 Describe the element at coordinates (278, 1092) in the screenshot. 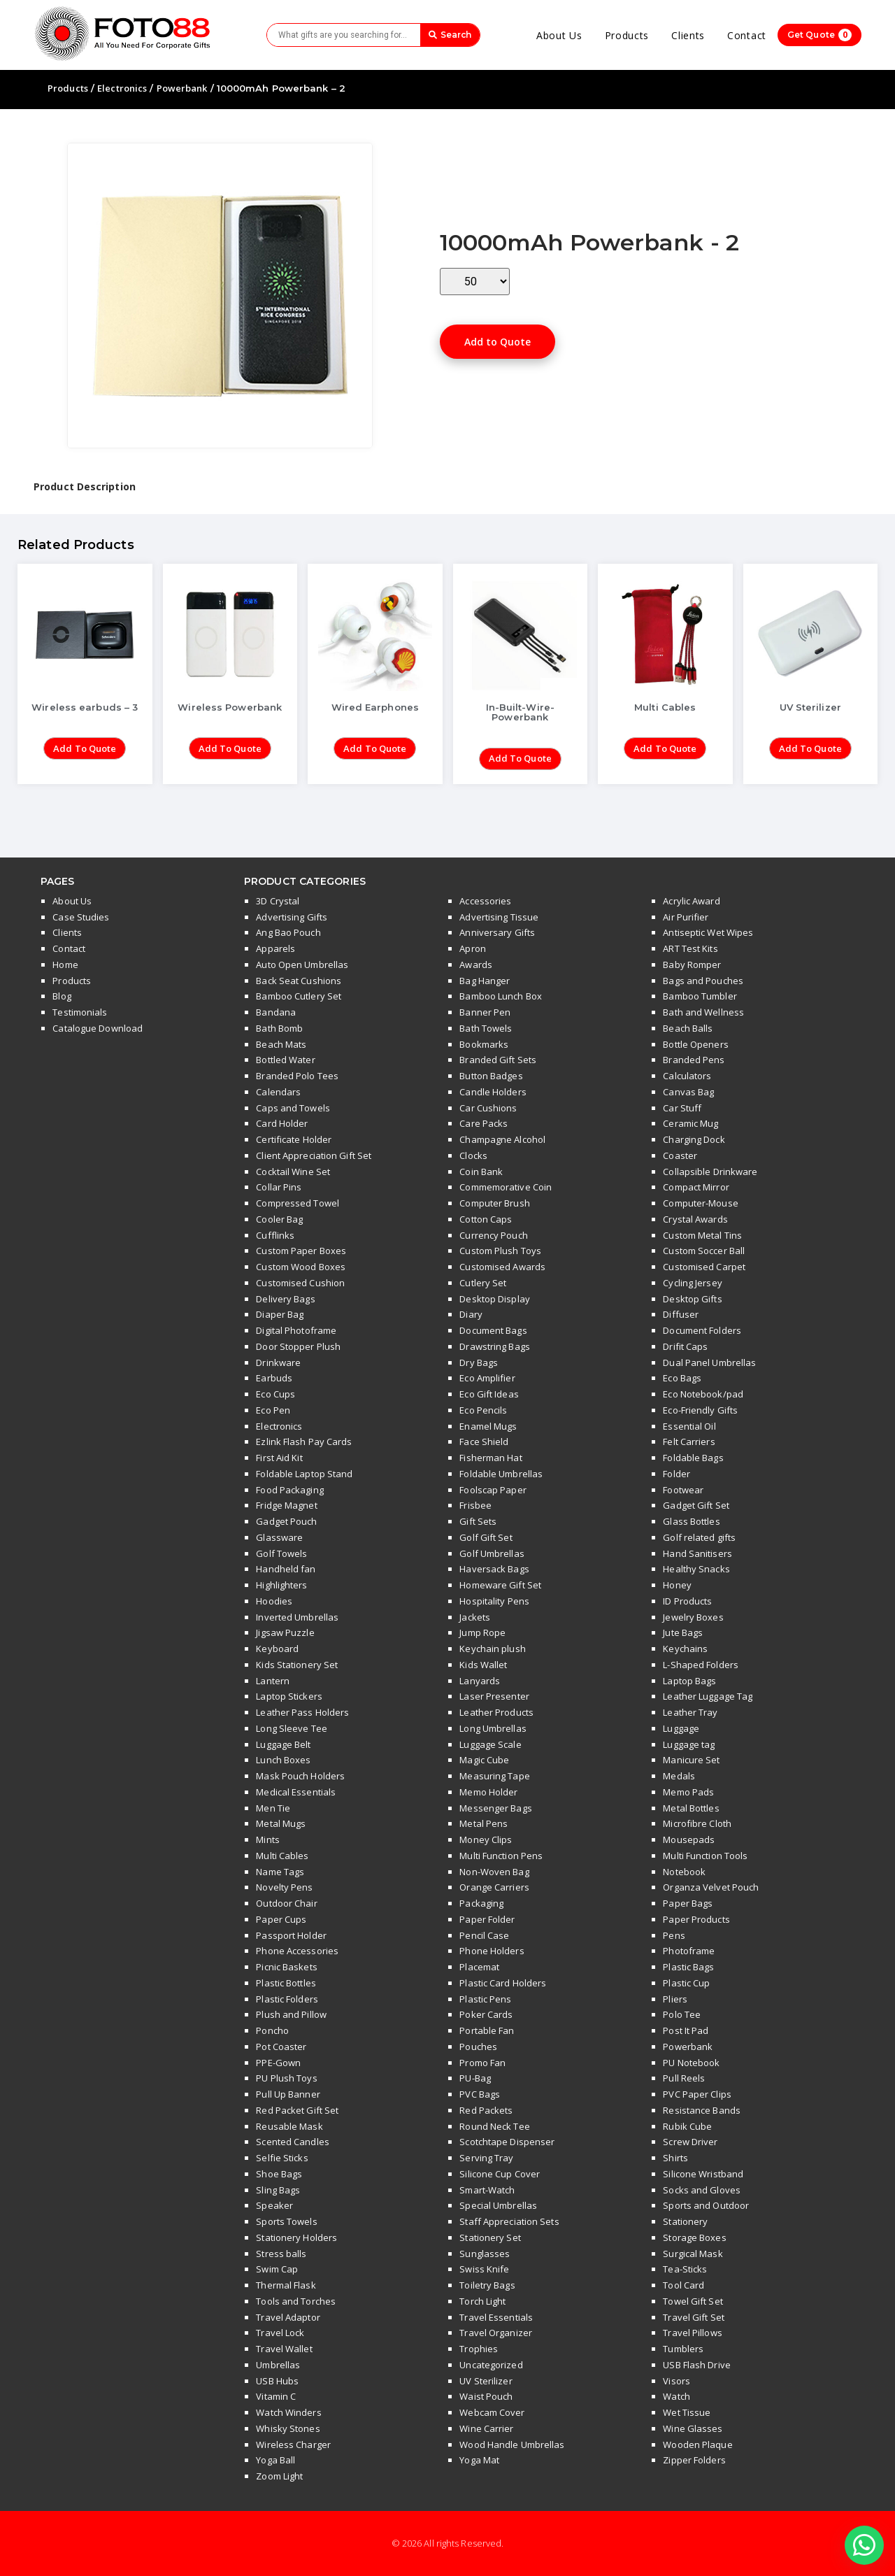

I see `Calendars` at that location.